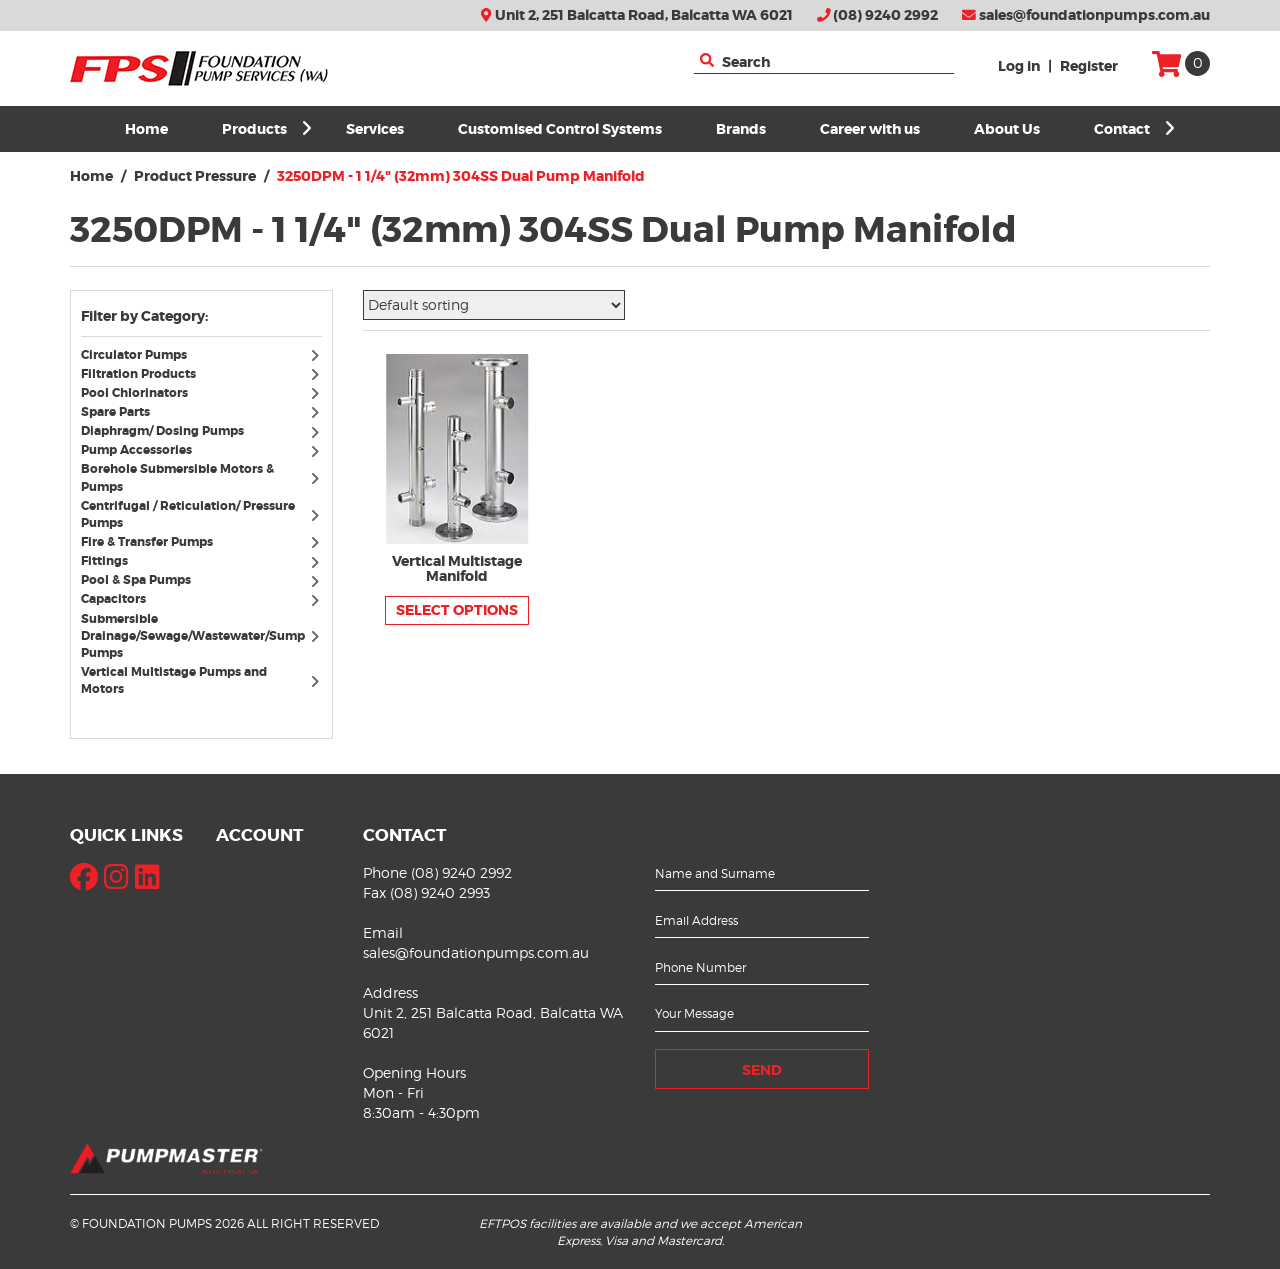 This screenshot has width=1280, height=1269. Describe the element at coordinates (1086, 15) in the screenshot. I see `sales@foundationpumps.com.au` at that location.